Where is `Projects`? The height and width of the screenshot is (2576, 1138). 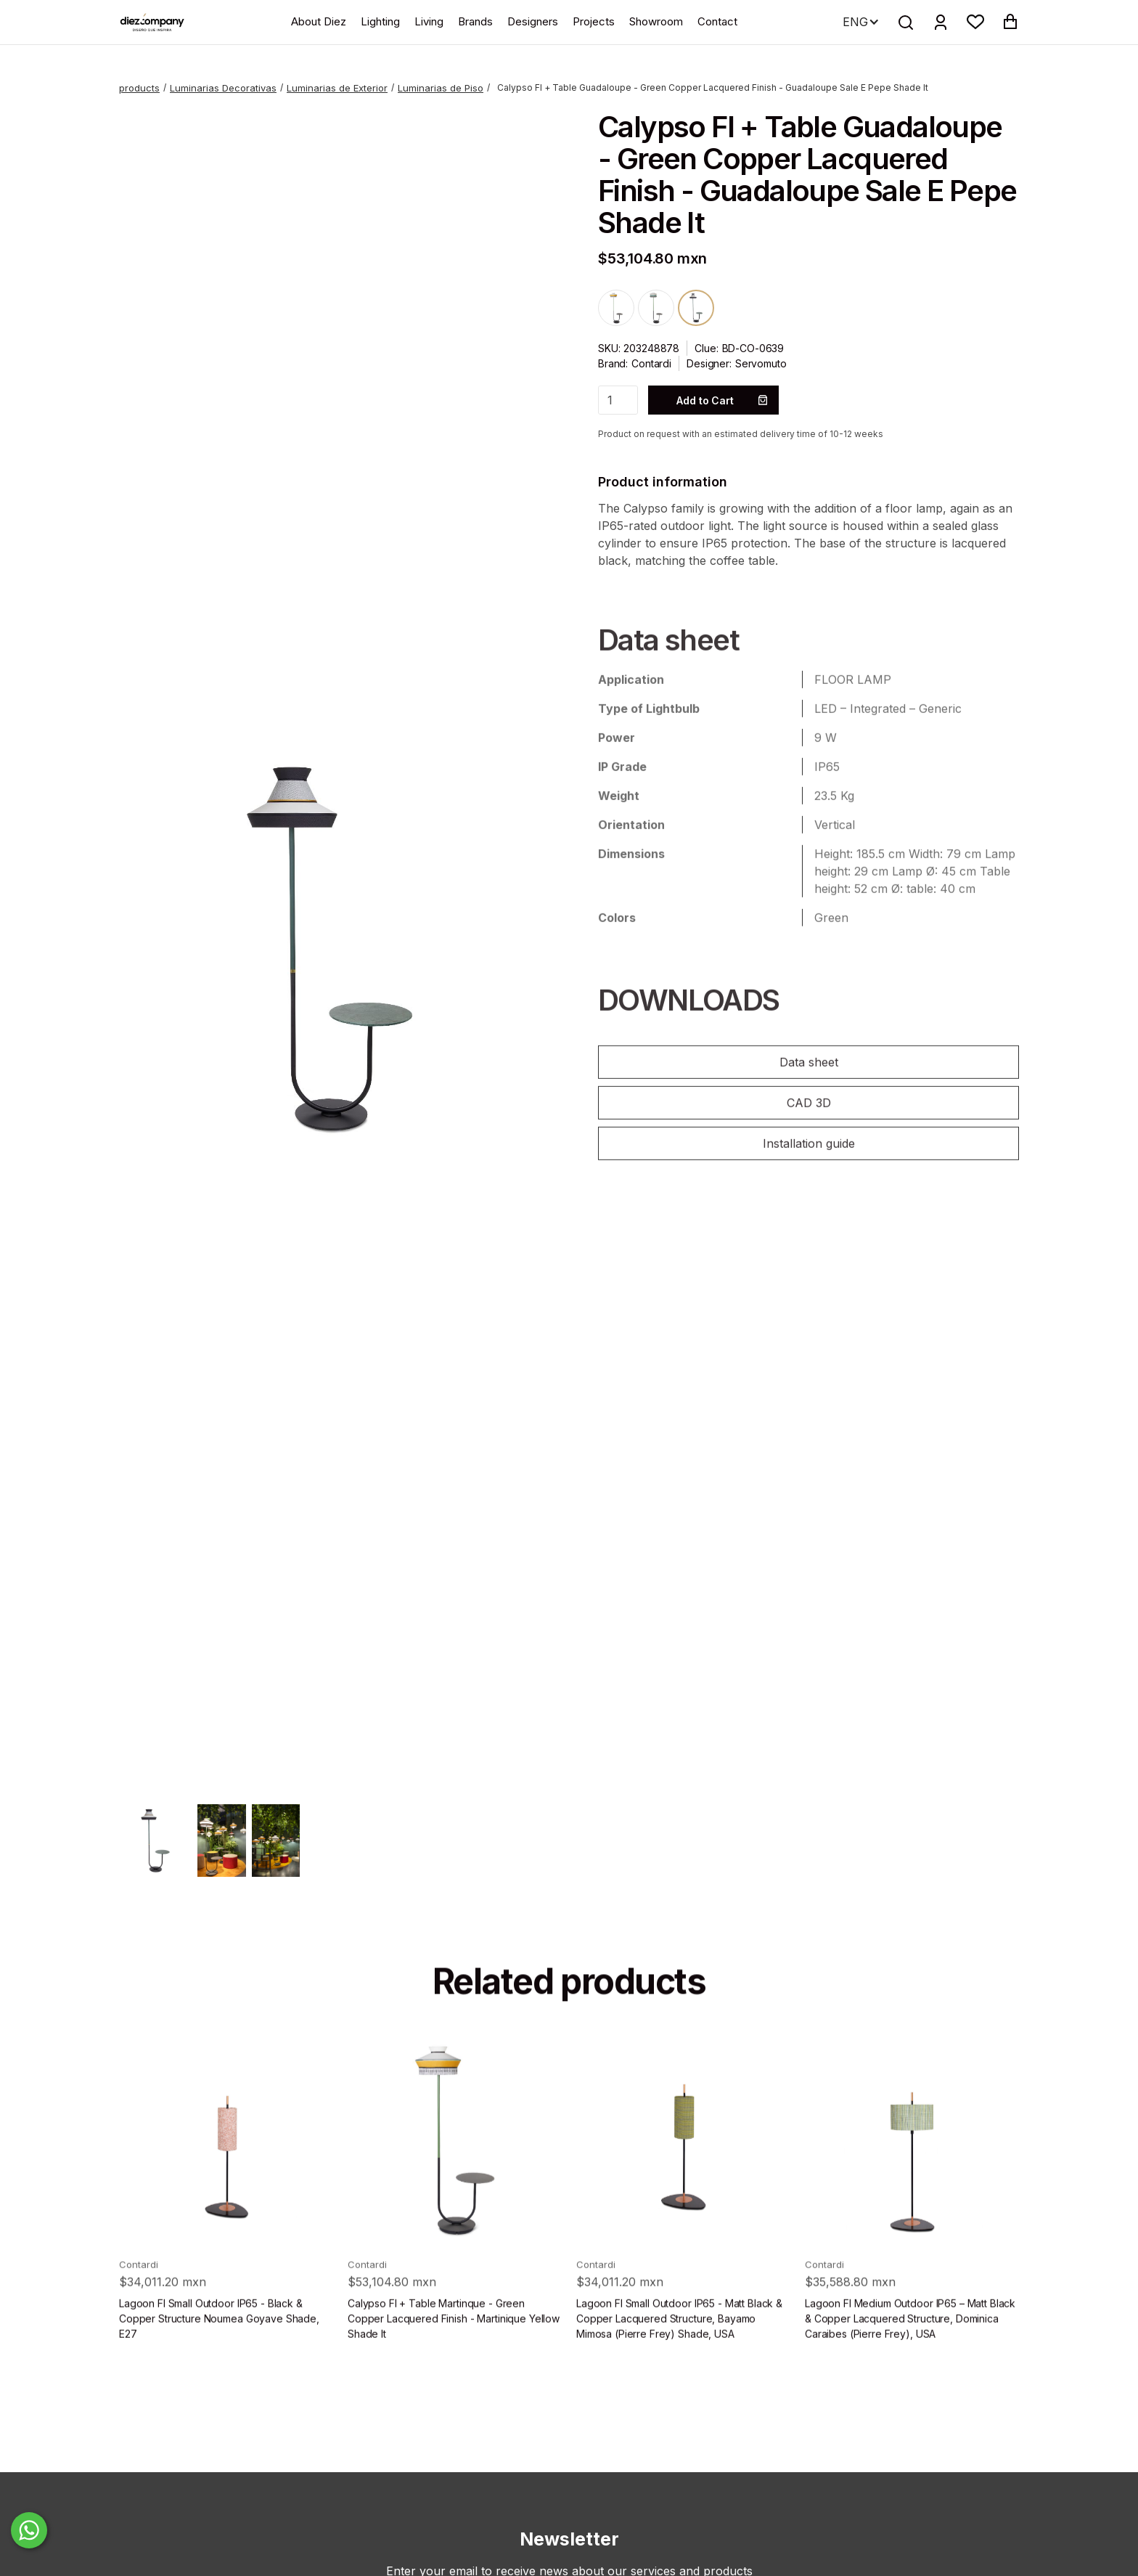
Projects is located at coordinates (594, 21).